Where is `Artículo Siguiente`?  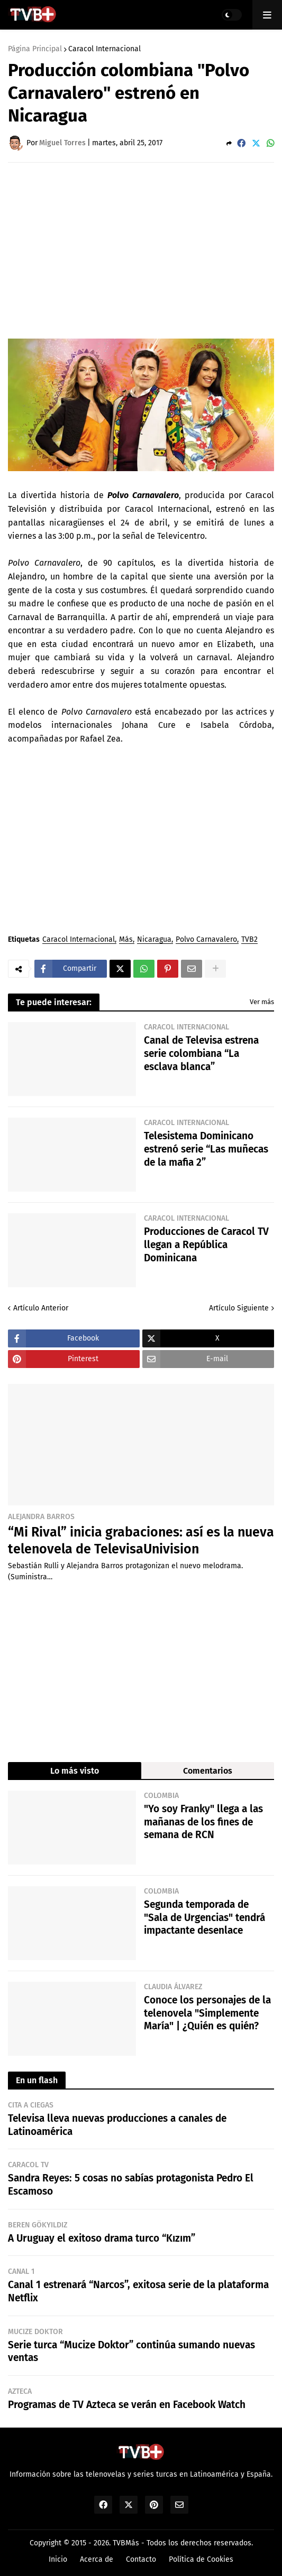
Artículo Siguiente is located at coordinates (239, 1308).